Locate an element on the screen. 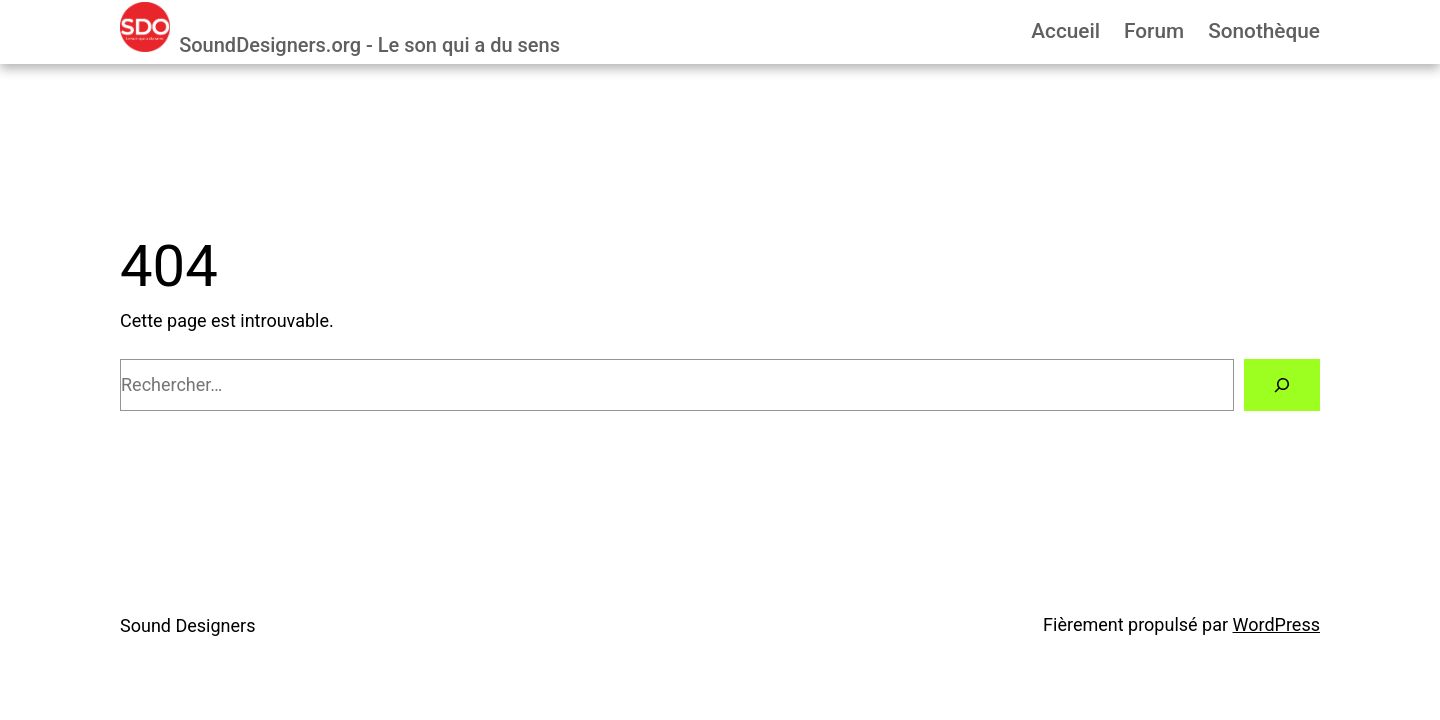 Image resolution: width=1440 pixels, height=720 pixels. Sonothèque is located at coordinates (1264, 31).